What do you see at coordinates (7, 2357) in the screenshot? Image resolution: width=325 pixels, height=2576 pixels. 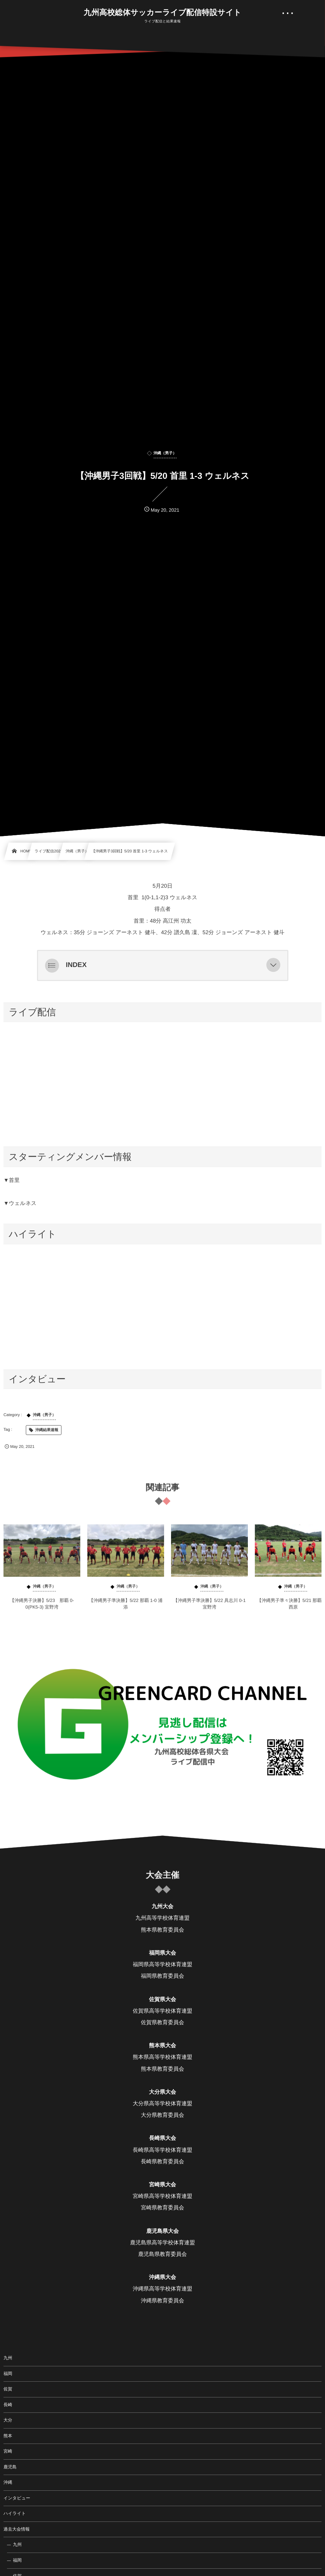 I see `九州` at bounding box center [7, 2357].